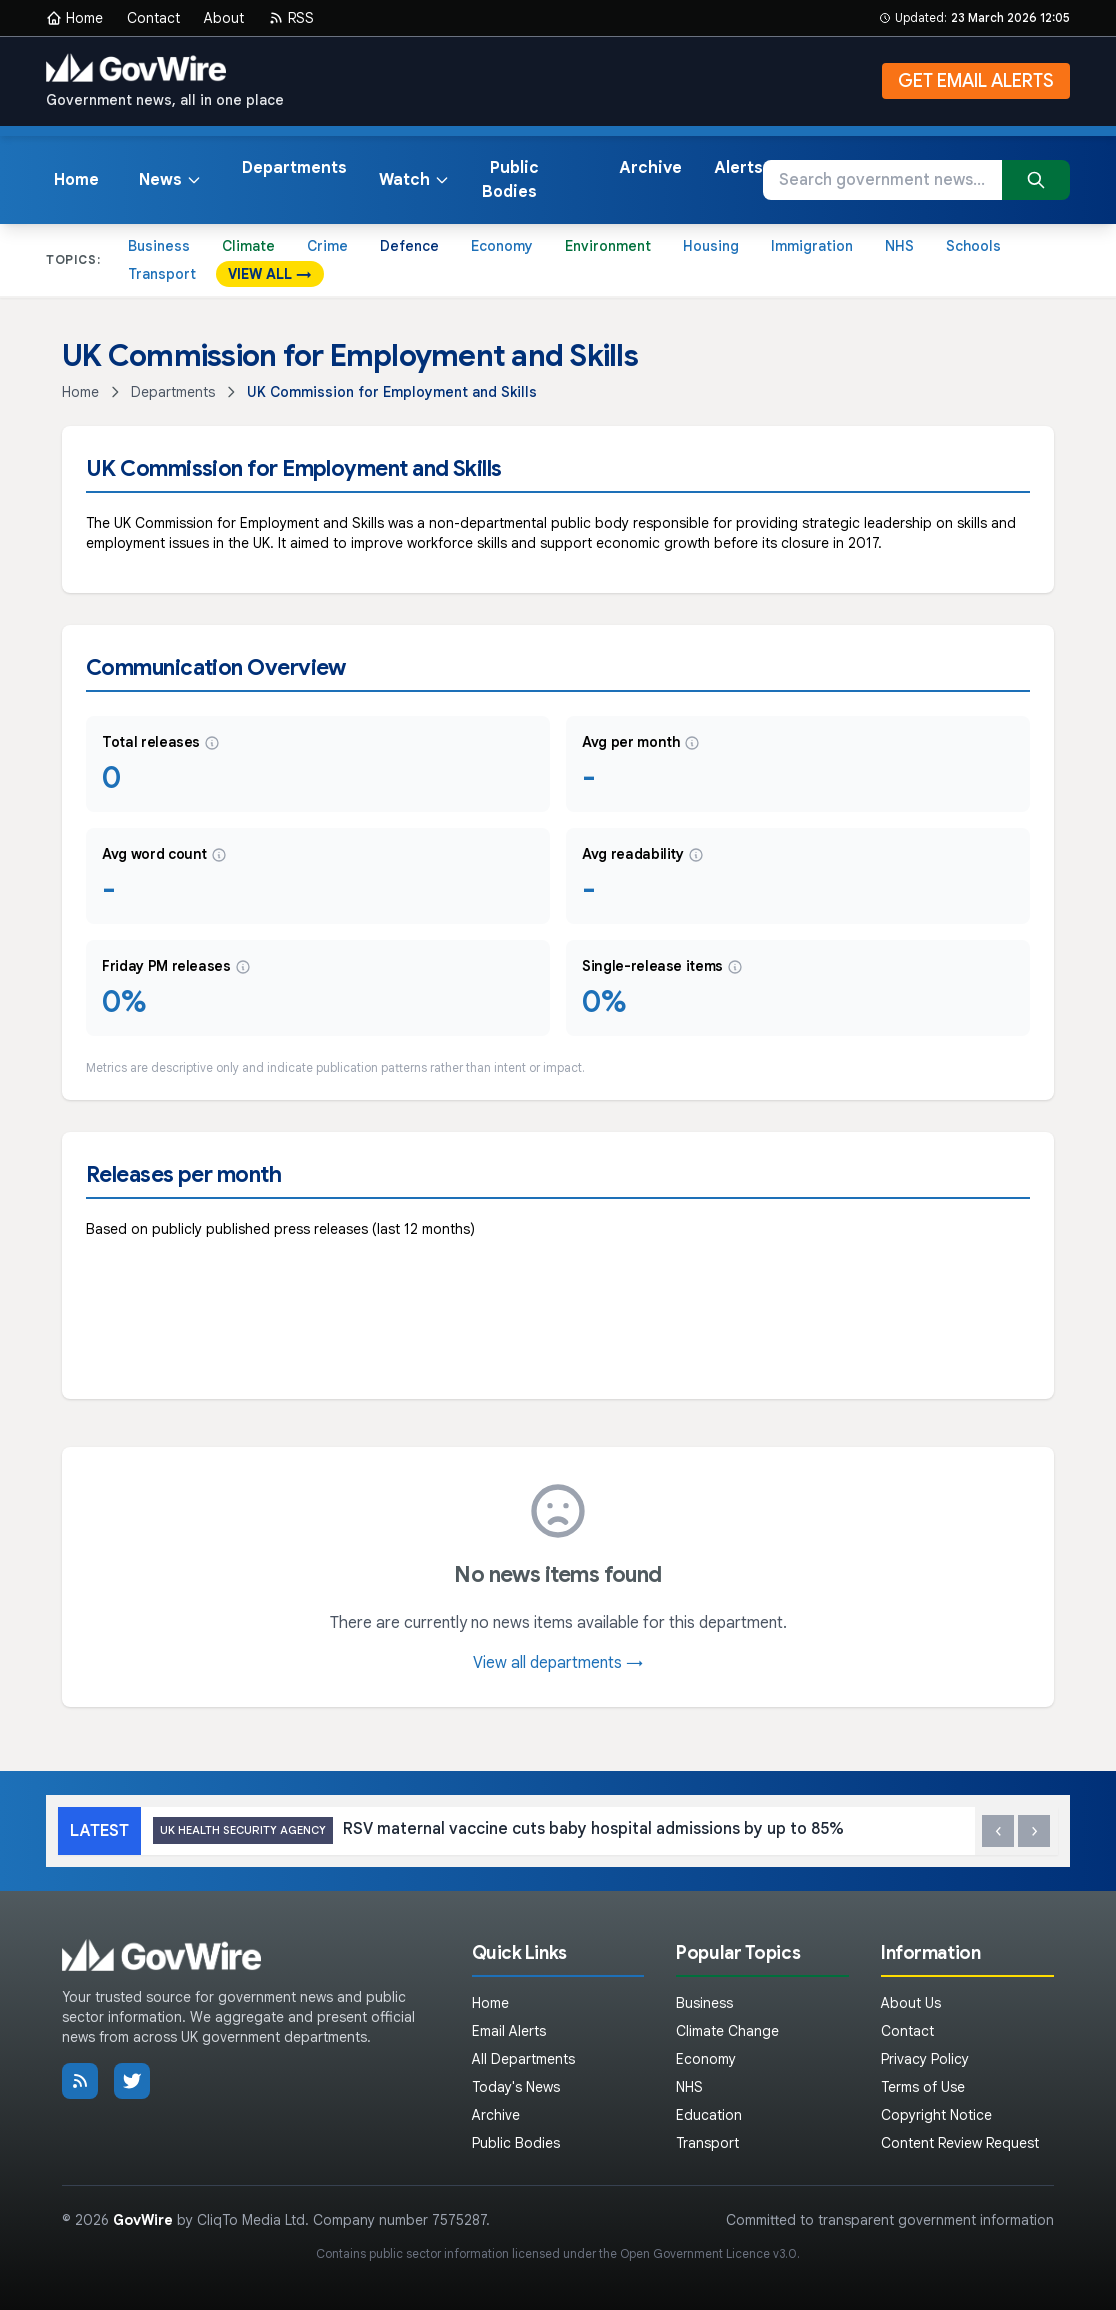  I want to click on Privacy Policy, so click(925, 2059).